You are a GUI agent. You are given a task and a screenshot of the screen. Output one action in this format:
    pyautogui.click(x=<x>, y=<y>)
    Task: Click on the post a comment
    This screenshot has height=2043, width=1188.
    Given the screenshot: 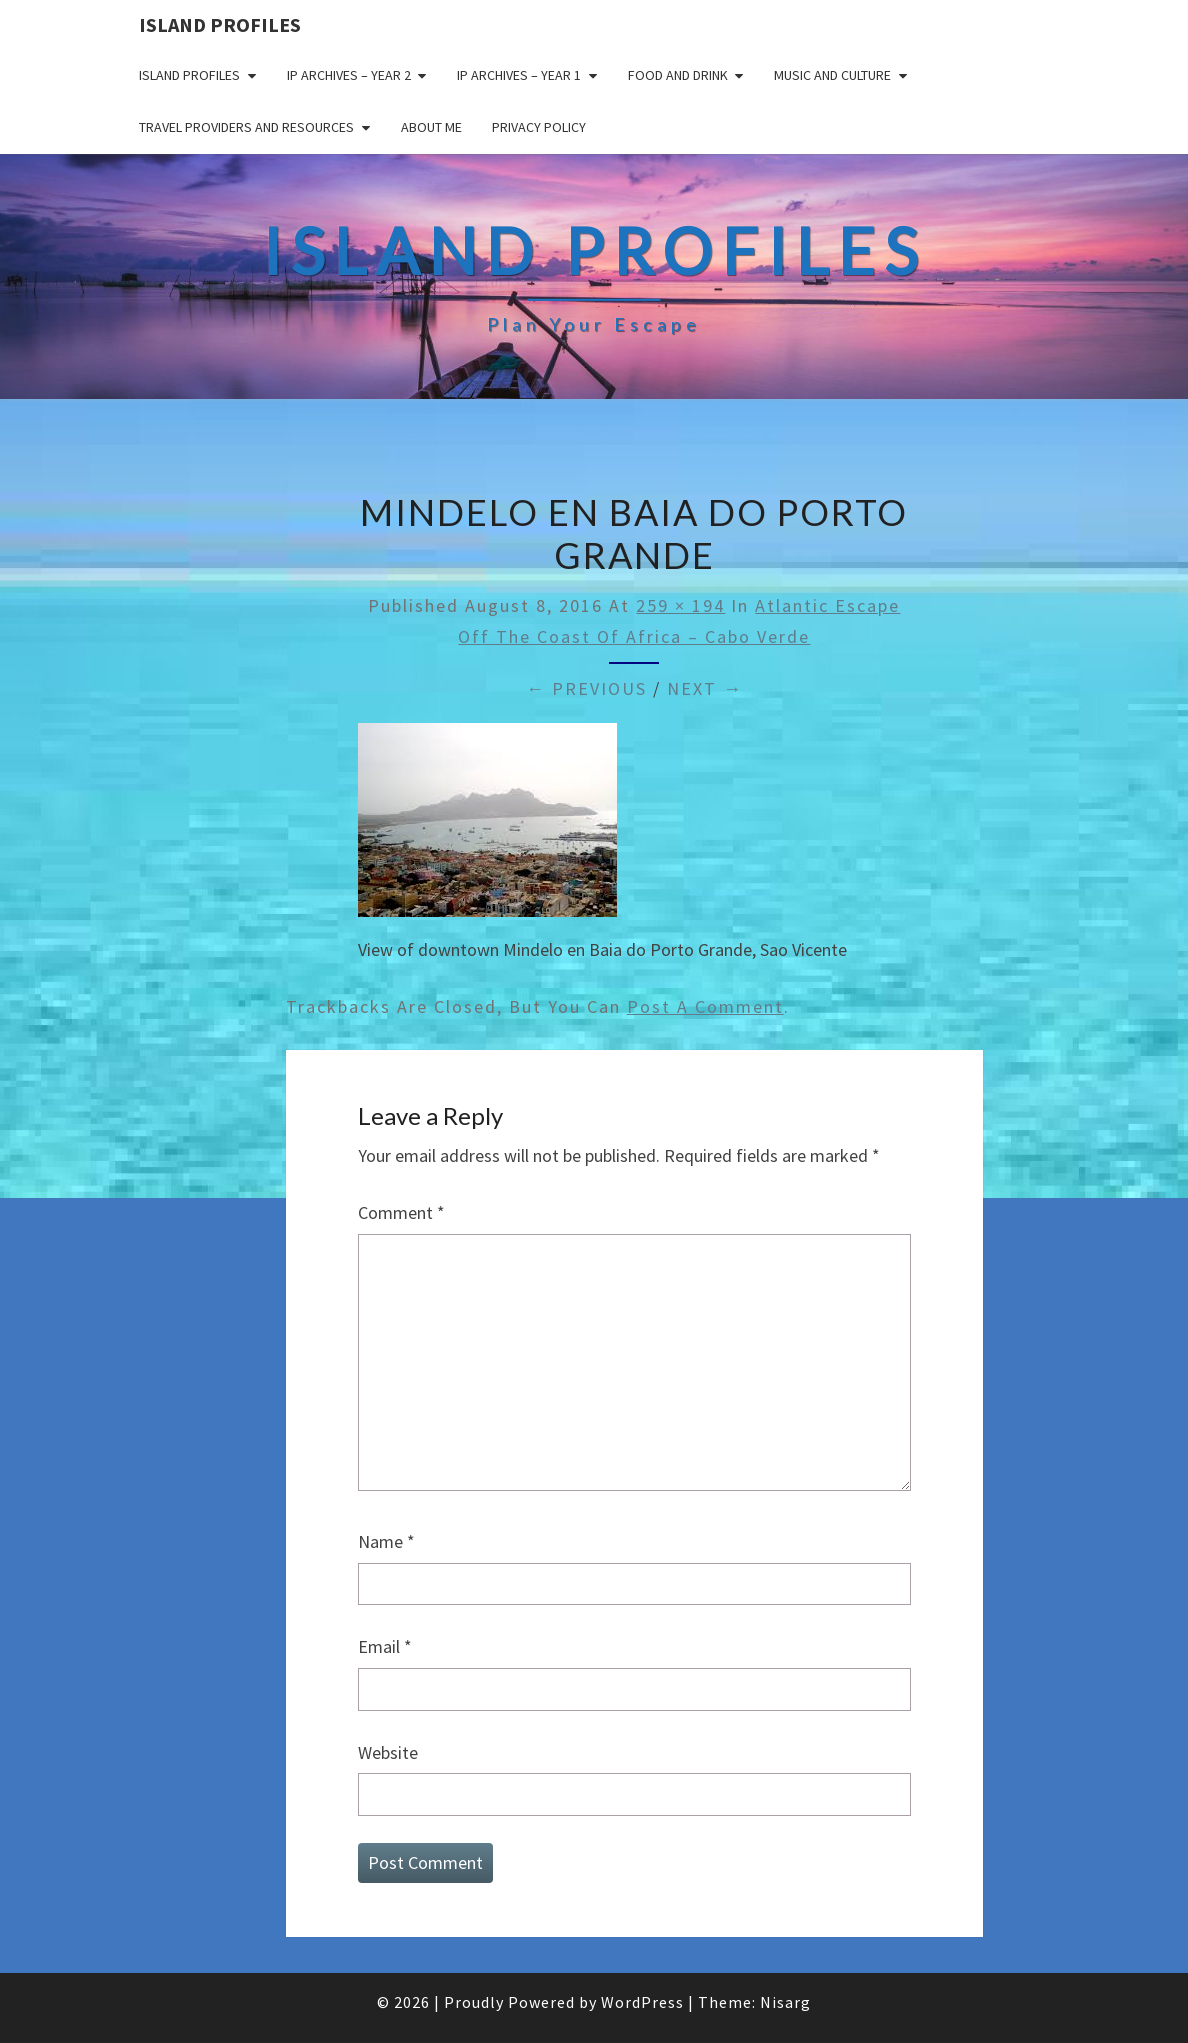 What is the action you would take?
    pyautogui.click(x=705, y=1006)
    